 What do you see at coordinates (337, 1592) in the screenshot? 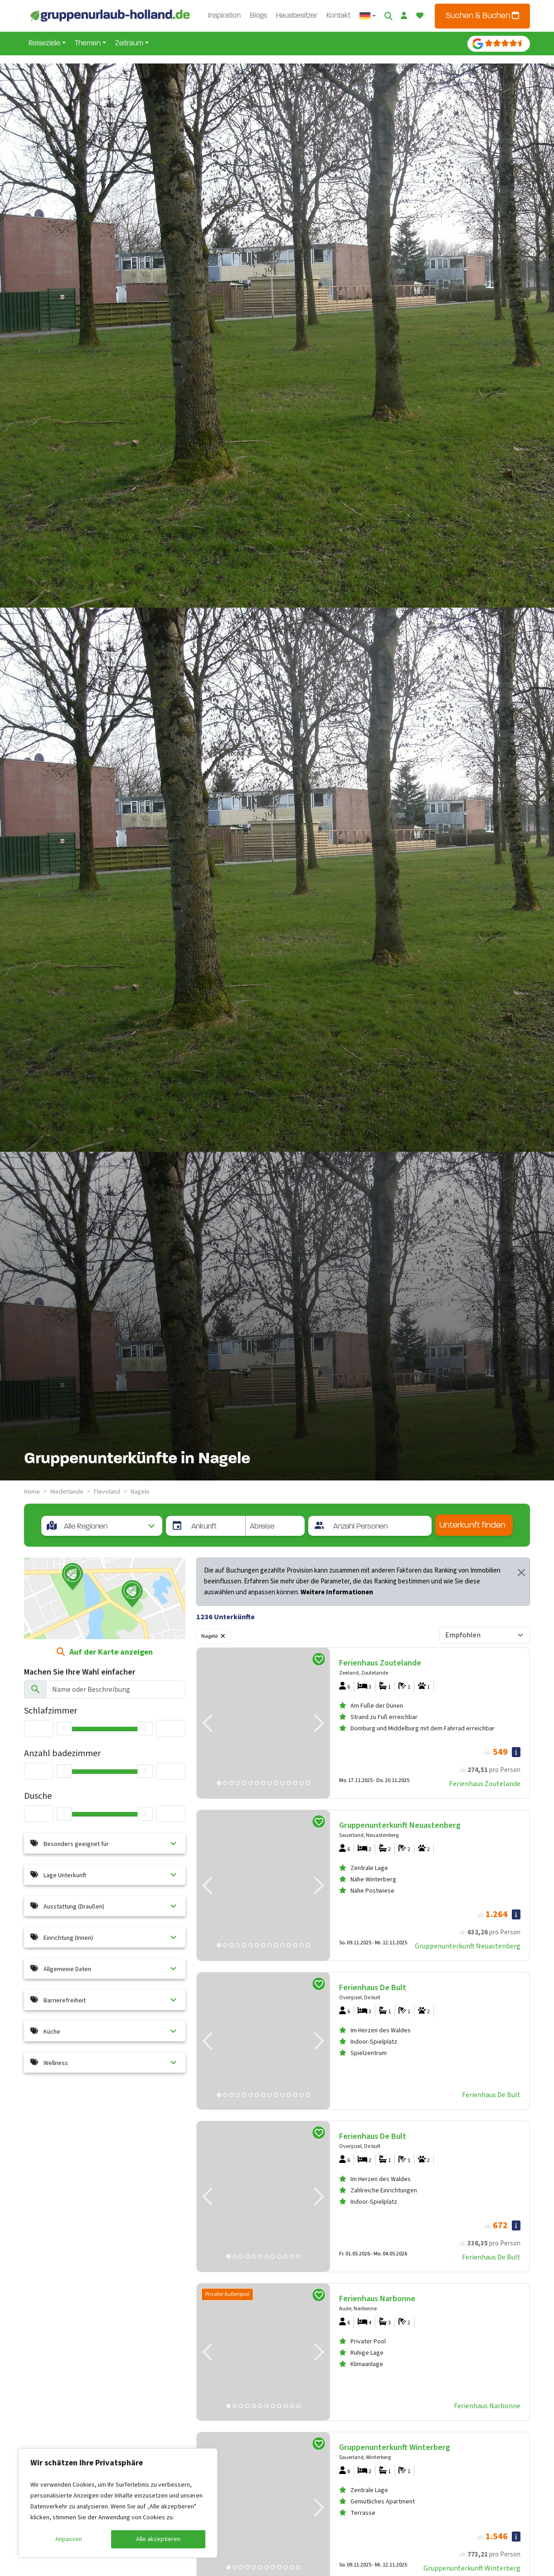
I see `Weitere Informationen` at bounding box center [337, 1592].